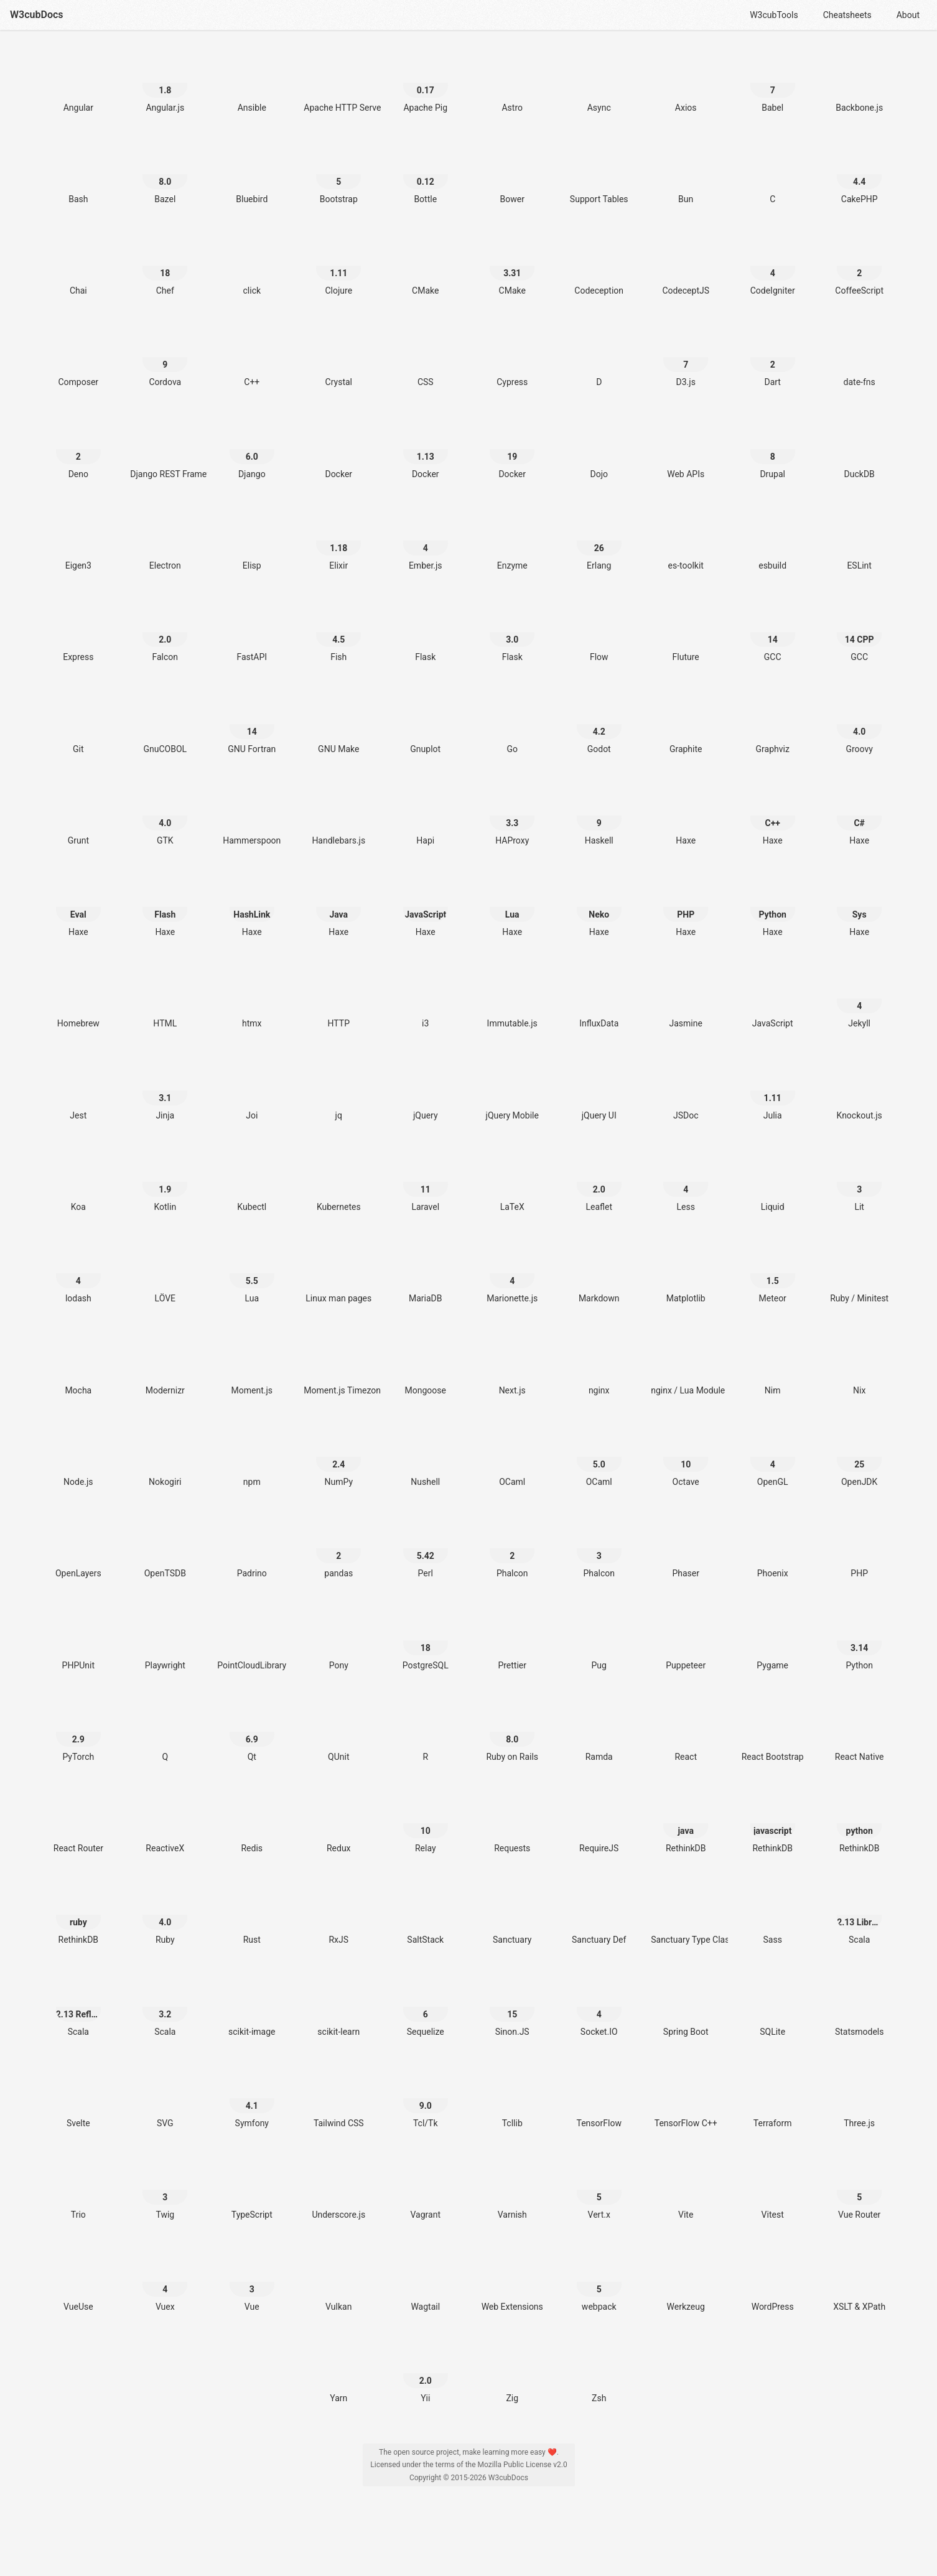  Describe the element at coordinates (252, 2099) in the screenshot. I see `[Symfony 4.1]` at that location.